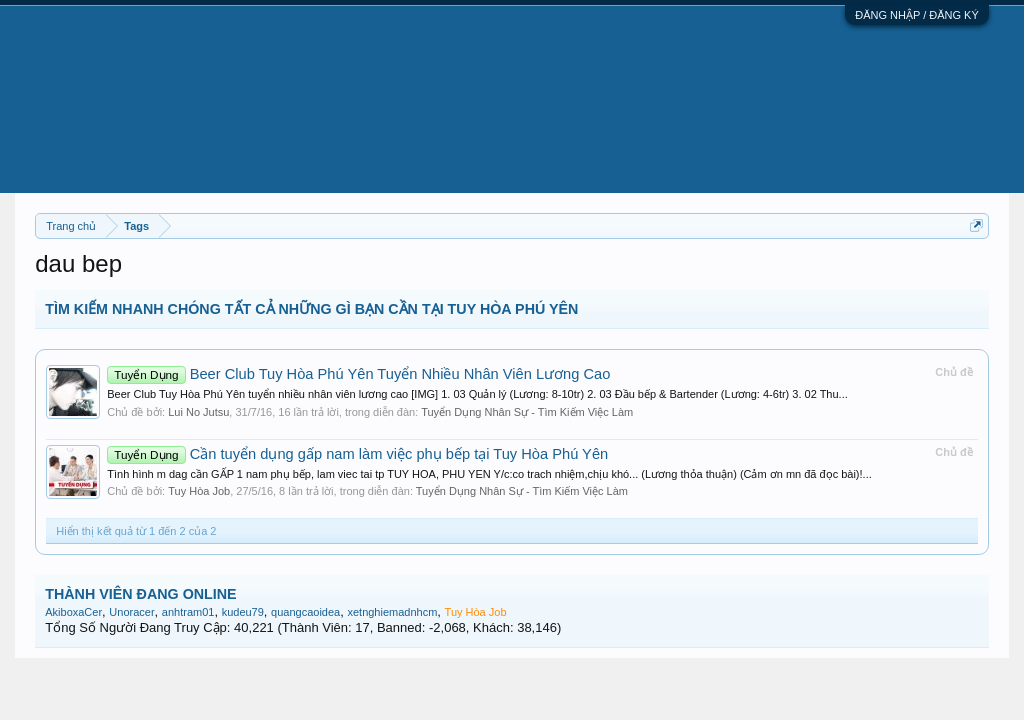 The image size is (1024, 720). I want to click on Unoracer, so click(131, 612).